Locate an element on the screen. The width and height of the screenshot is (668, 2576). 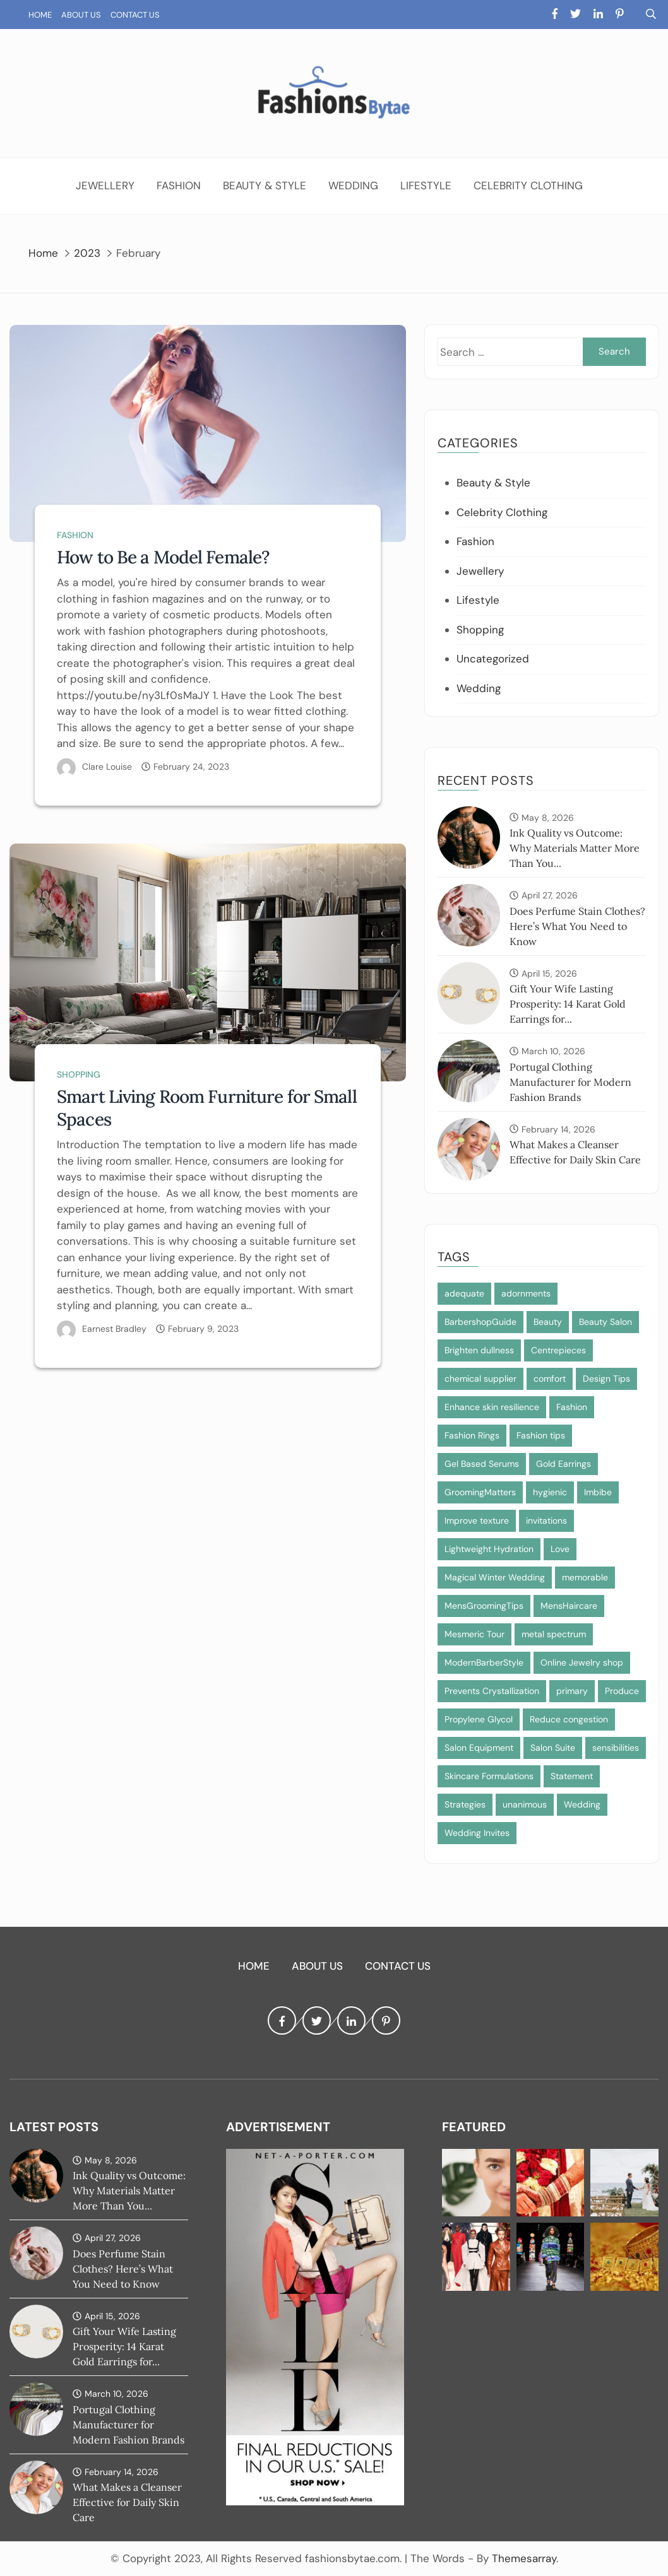
Jewellery is located at coordinates (105, 185).